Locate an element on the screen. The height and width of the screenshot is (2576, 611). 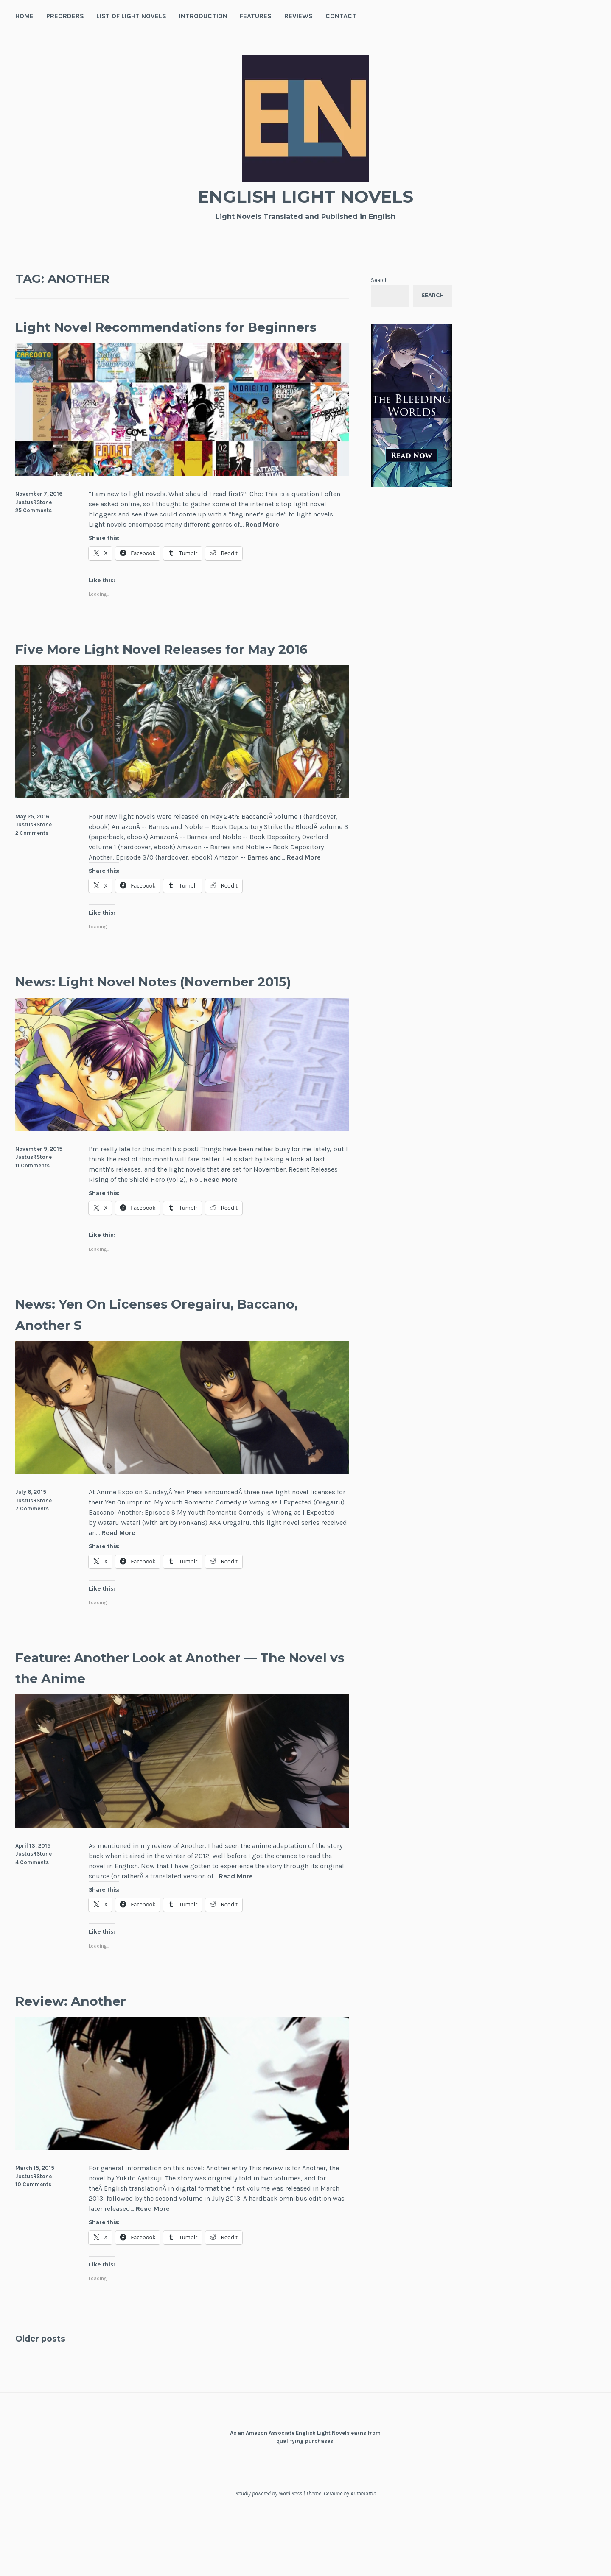
Proudly powered by WordPress is located at coordinates (268, 2556).